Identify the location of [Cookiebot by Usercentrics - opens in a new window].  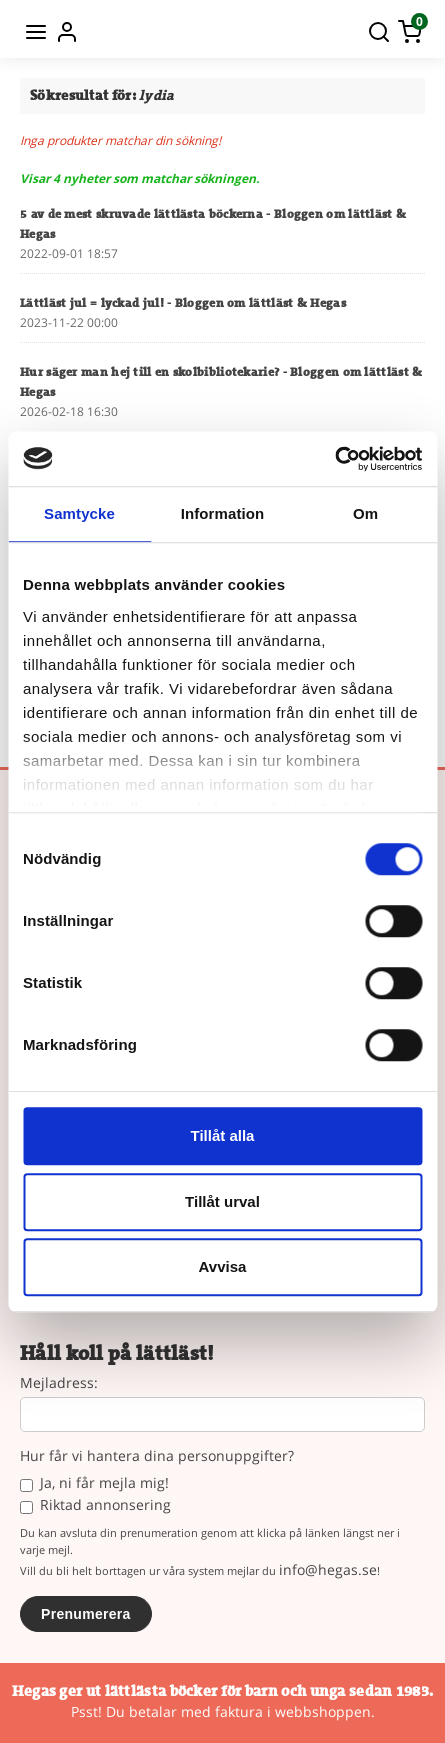
(334, 459).